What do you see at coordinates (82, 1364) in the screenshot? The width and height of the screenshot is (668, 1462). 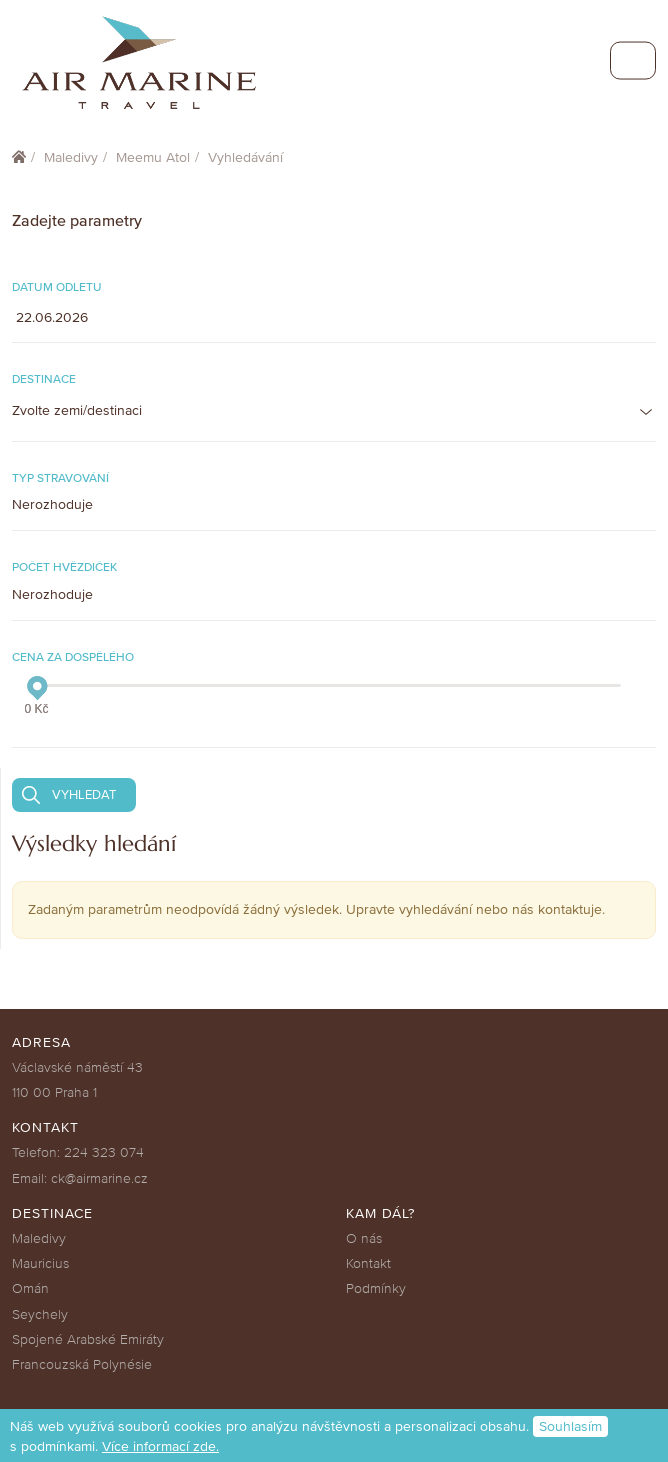 I see `Francouzská Polynésie` at bounding box center [82, 1364].